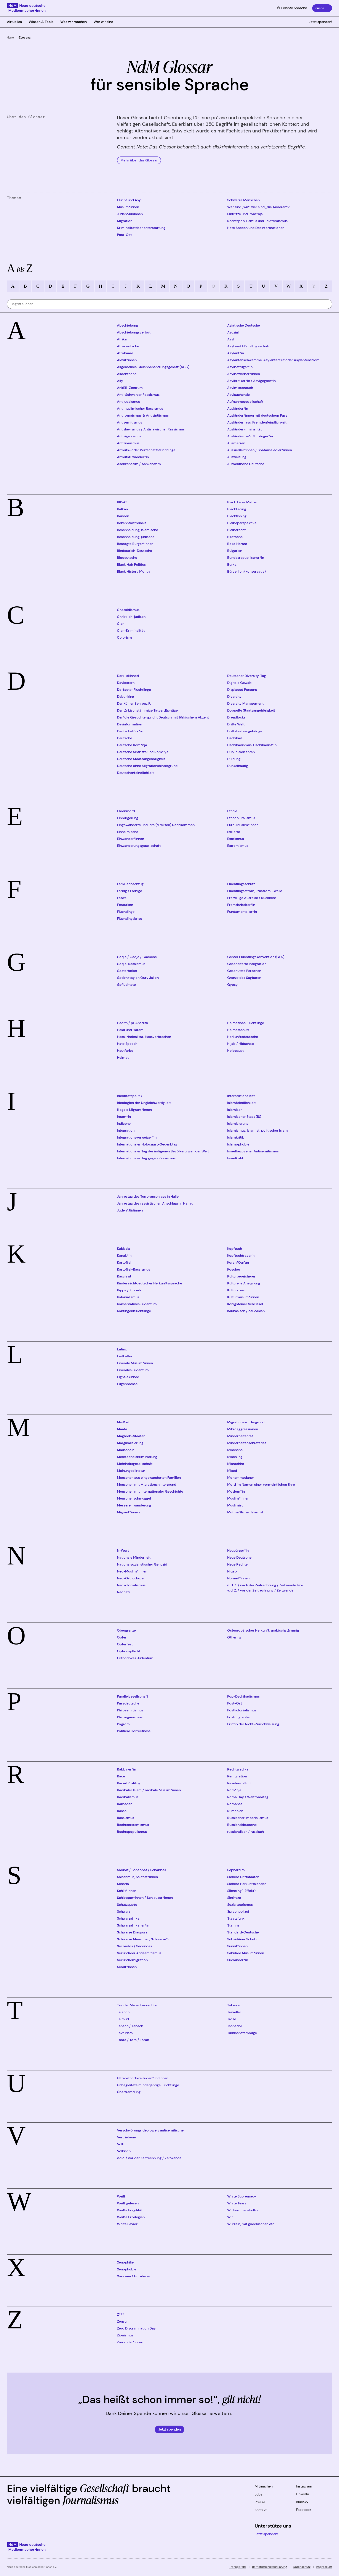 Image resolution: width=339 pixels, height=2576 pixels. What do you see at coordinates (238, 1769) in the screenshot?
I see `Rechtsradikal` at bounding box center [238, 1769].